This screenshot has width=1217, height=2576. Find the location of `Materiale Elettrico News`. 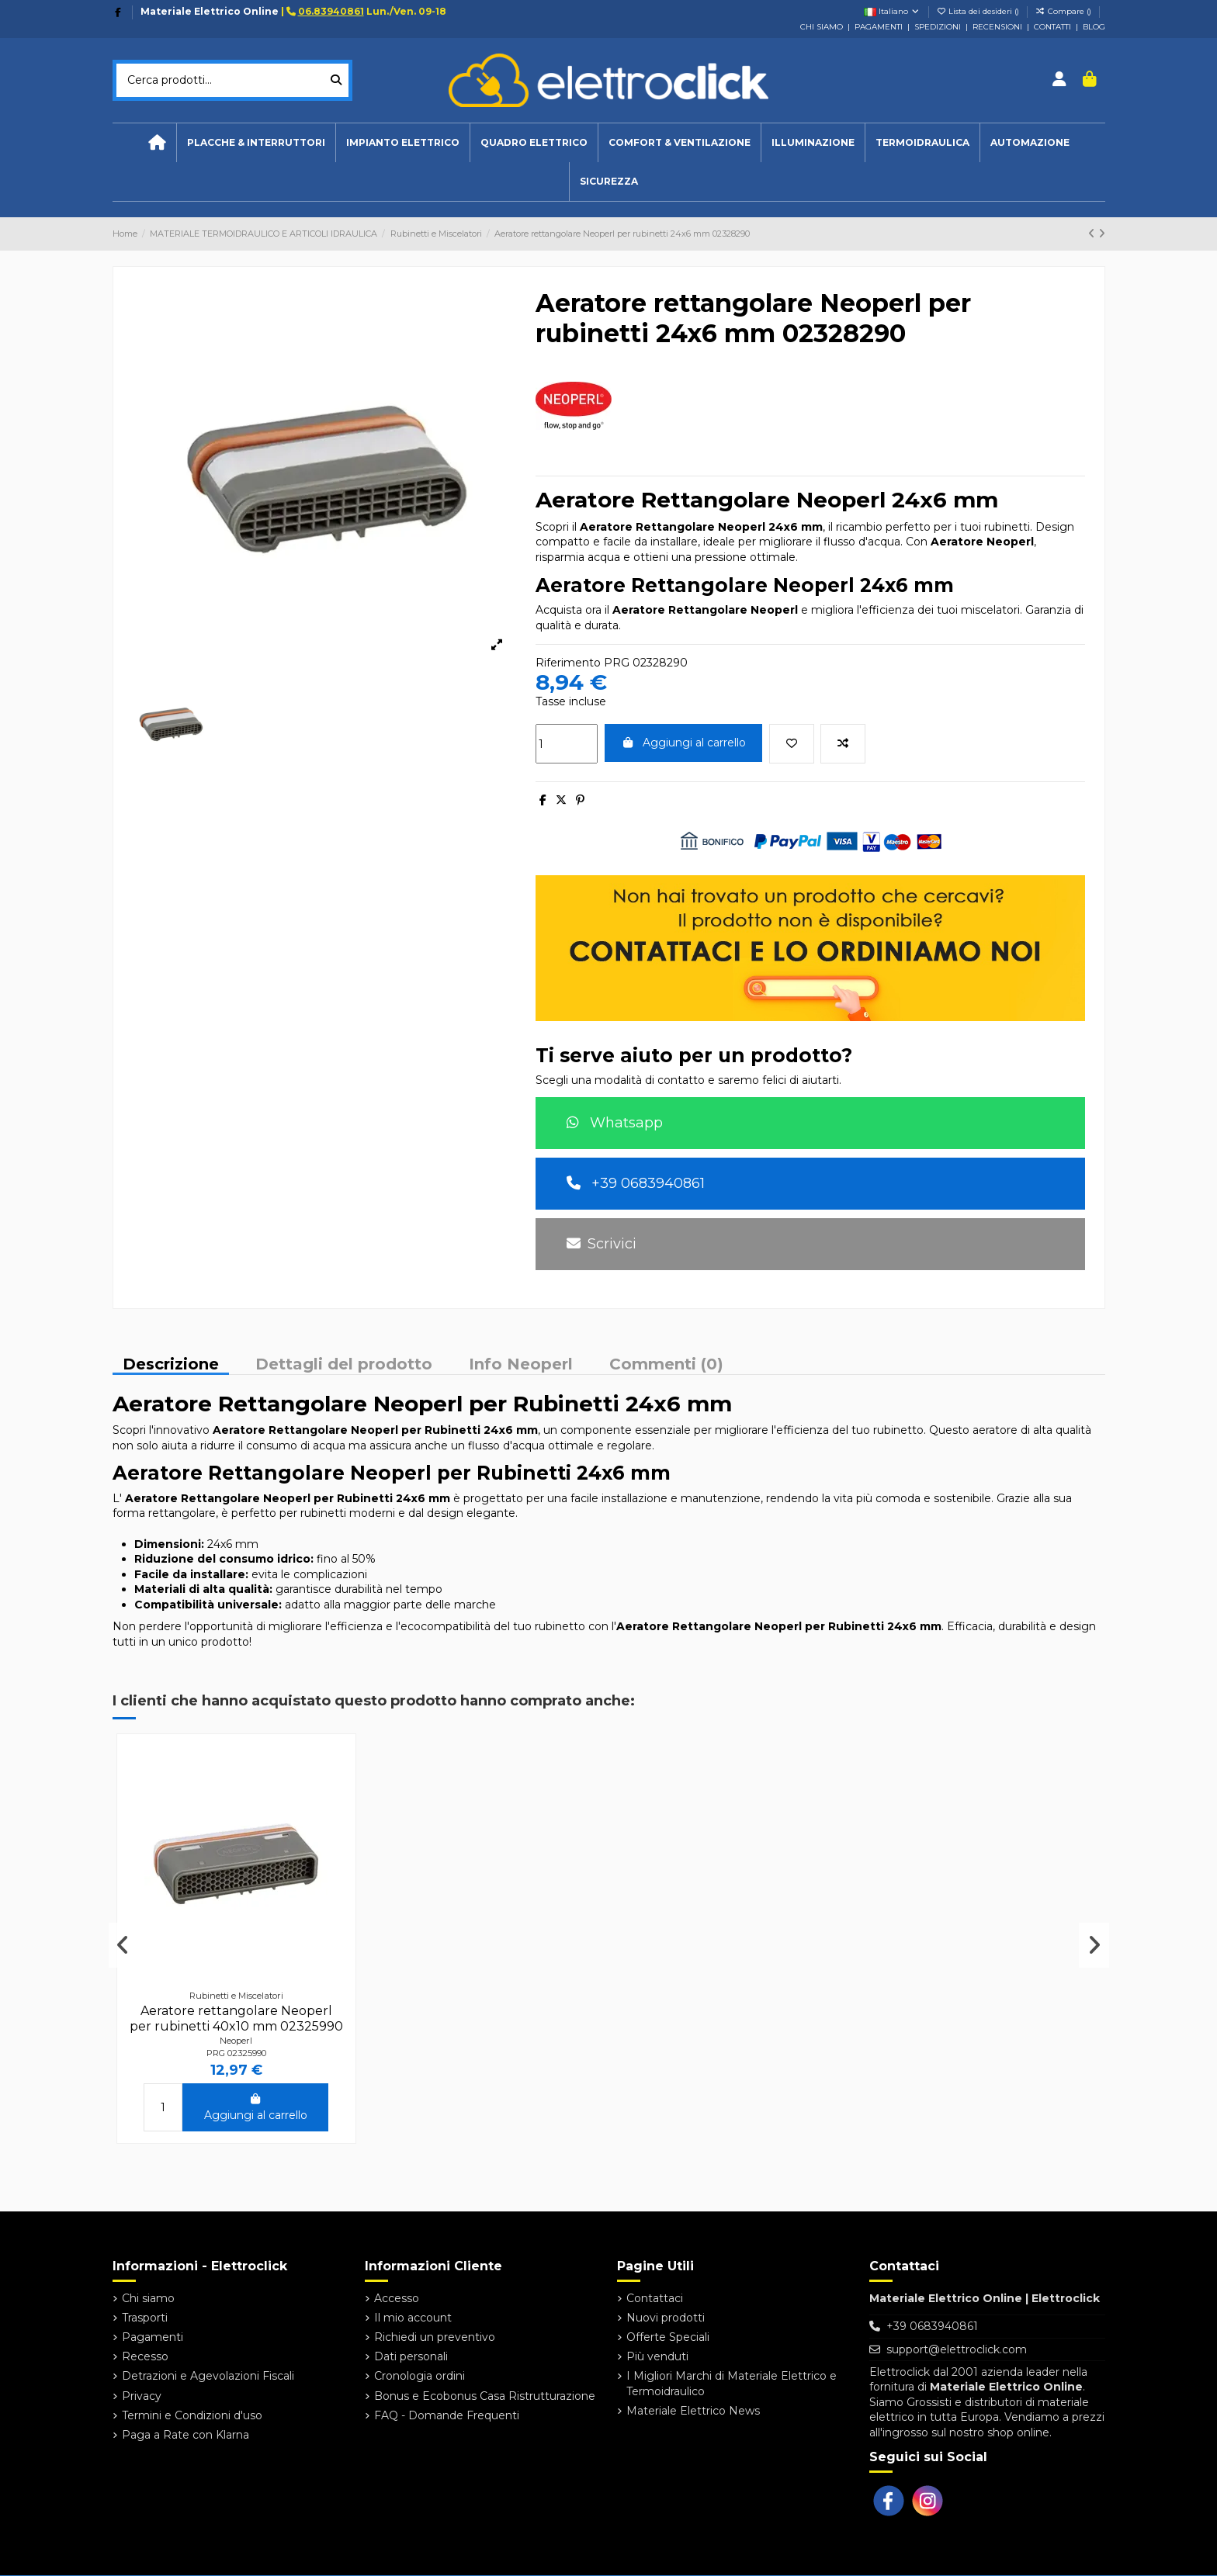

Materiale Elettrico News is located at coordinates (693, 2411).